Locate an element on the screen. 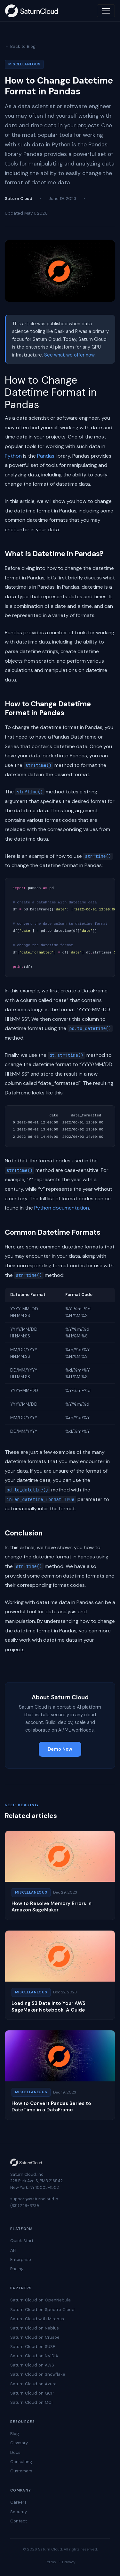 Image resolution: width=120 pixels, height=2576 pixels. Saturn Cloud on OpenNebula is located at coordinates (40, 2300).